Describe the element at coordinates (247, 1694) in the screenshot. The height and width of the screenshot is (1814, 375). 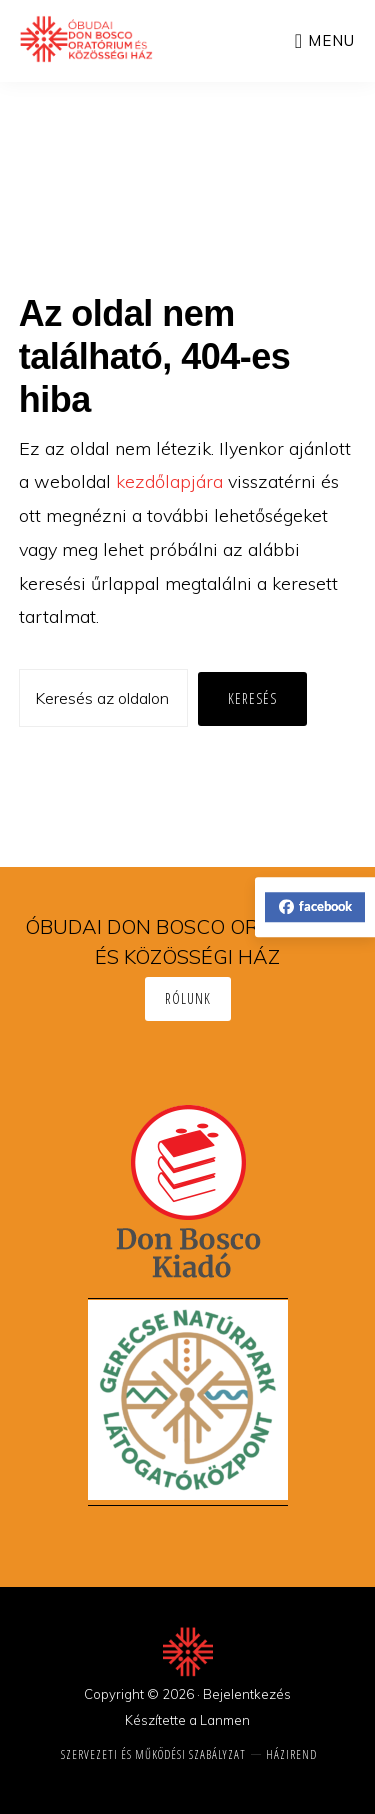
I see `Bejelentkezés` at that location.